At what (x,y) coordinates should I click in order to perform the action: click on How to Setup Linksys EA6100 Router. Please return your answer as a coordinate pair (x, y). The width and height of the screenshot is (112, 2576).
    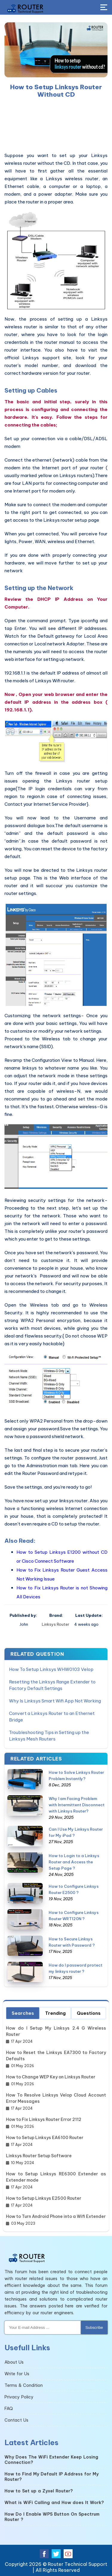
    Looking at the image, I should click on (44, 2137).